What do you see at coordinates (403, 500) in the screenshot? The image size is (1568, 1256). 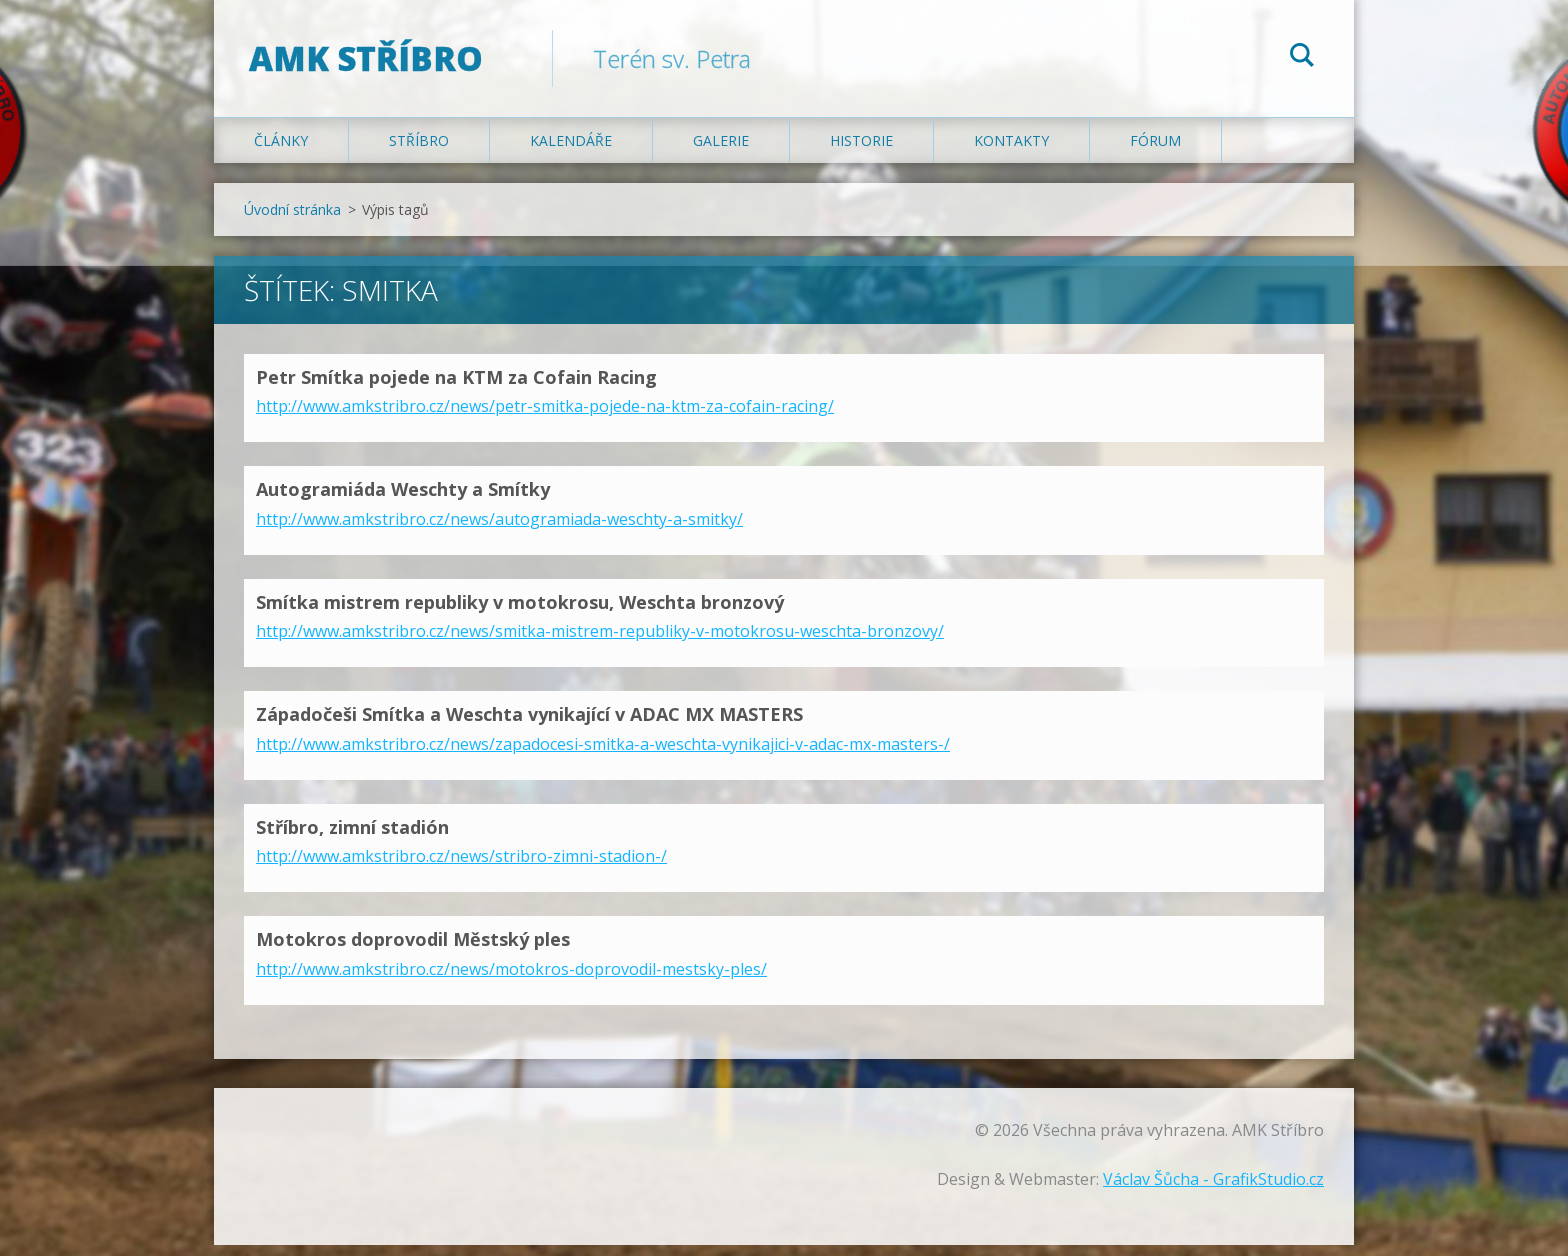 I see `Autogramiáda Weschty a Smítky` at bounding box center [403, 500].